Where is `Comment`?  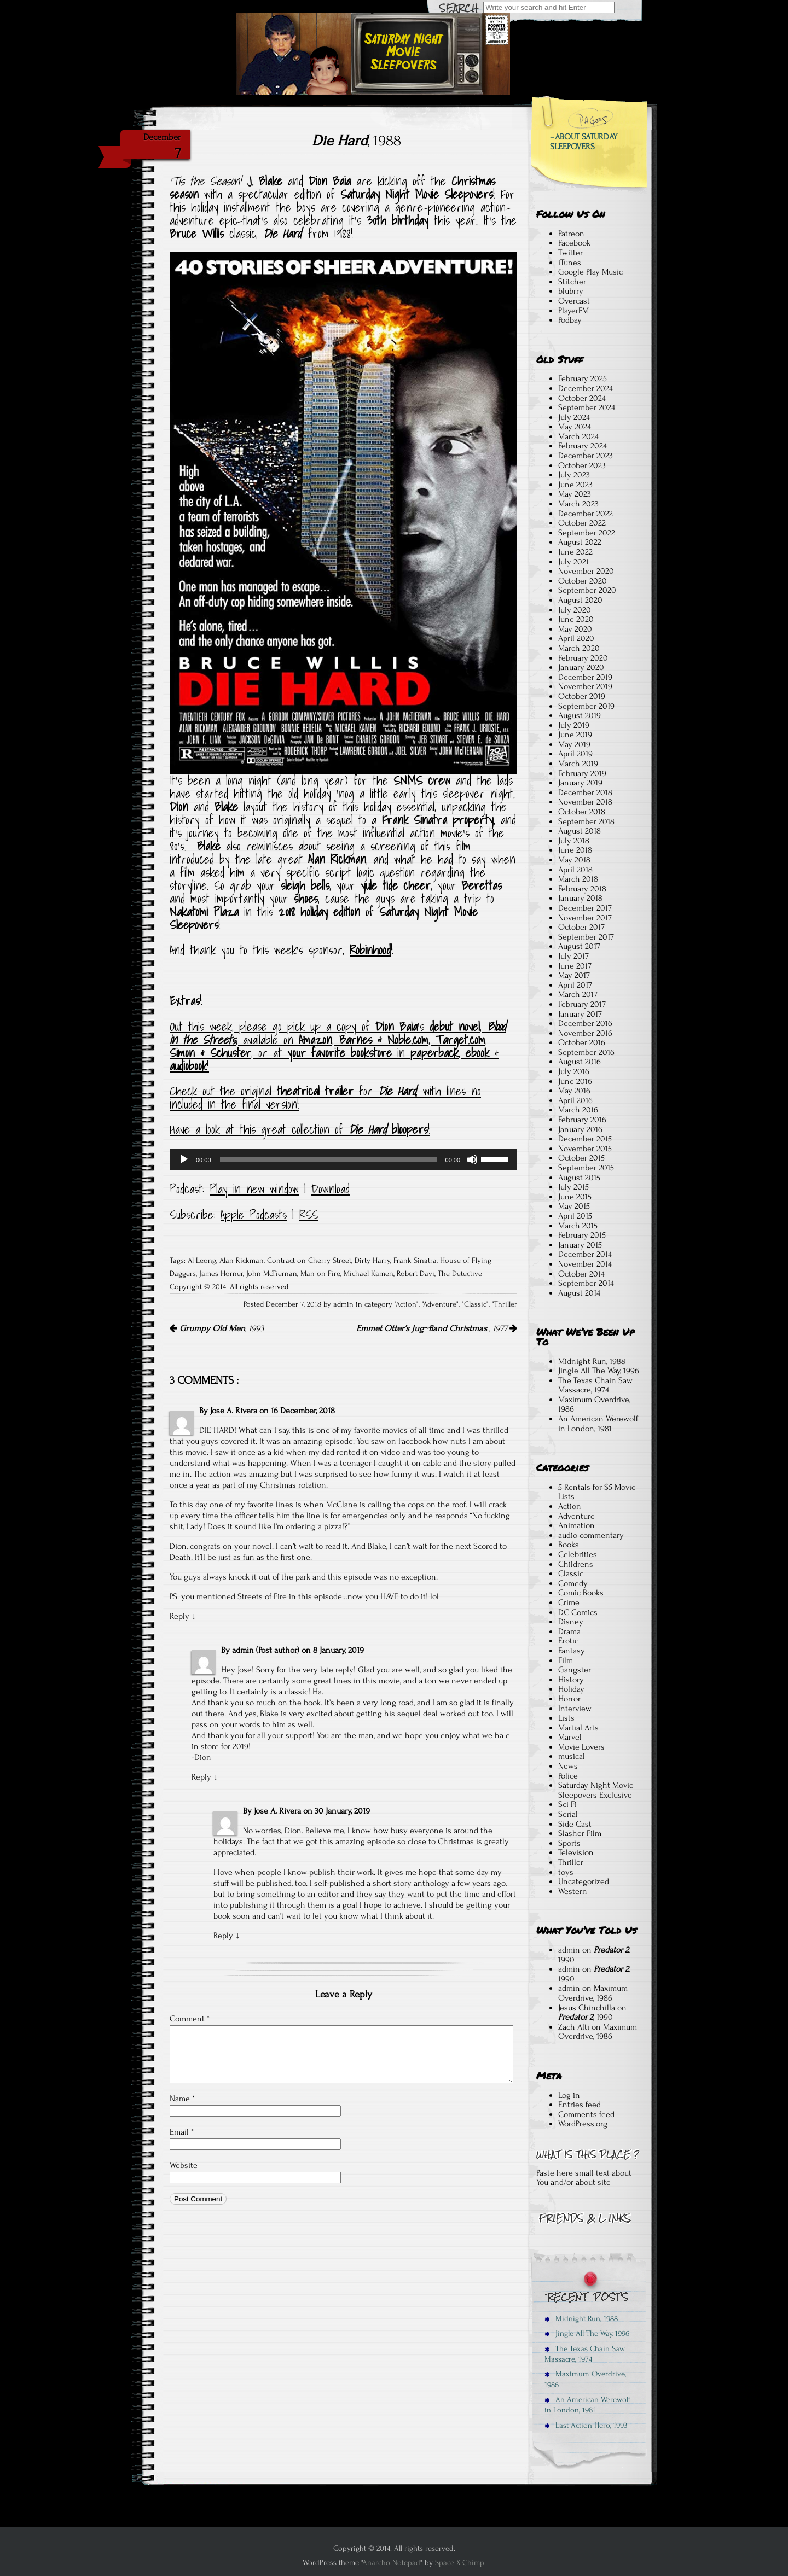 Comment is located at coordinates (190, 2019).